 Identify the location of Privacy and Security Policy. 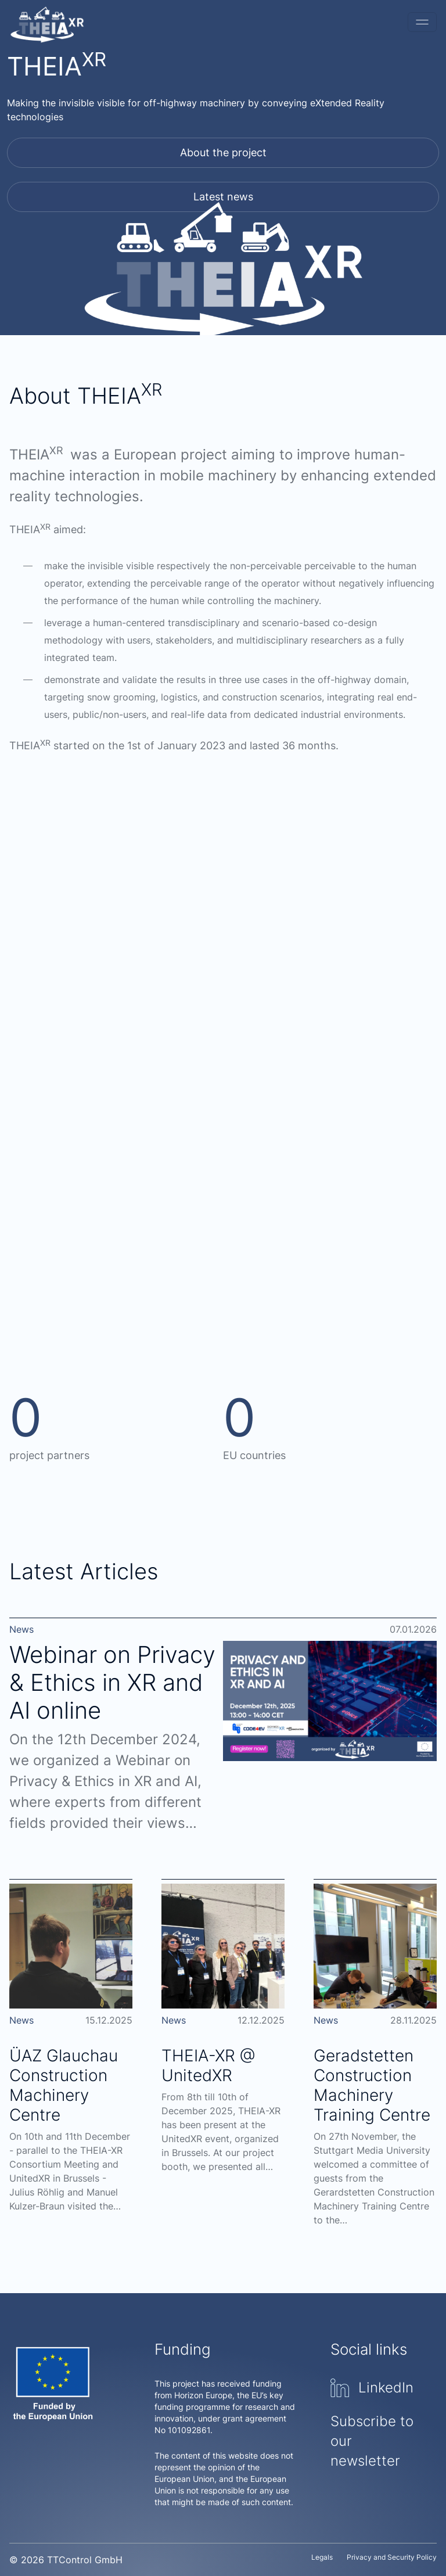
(392, 2557).